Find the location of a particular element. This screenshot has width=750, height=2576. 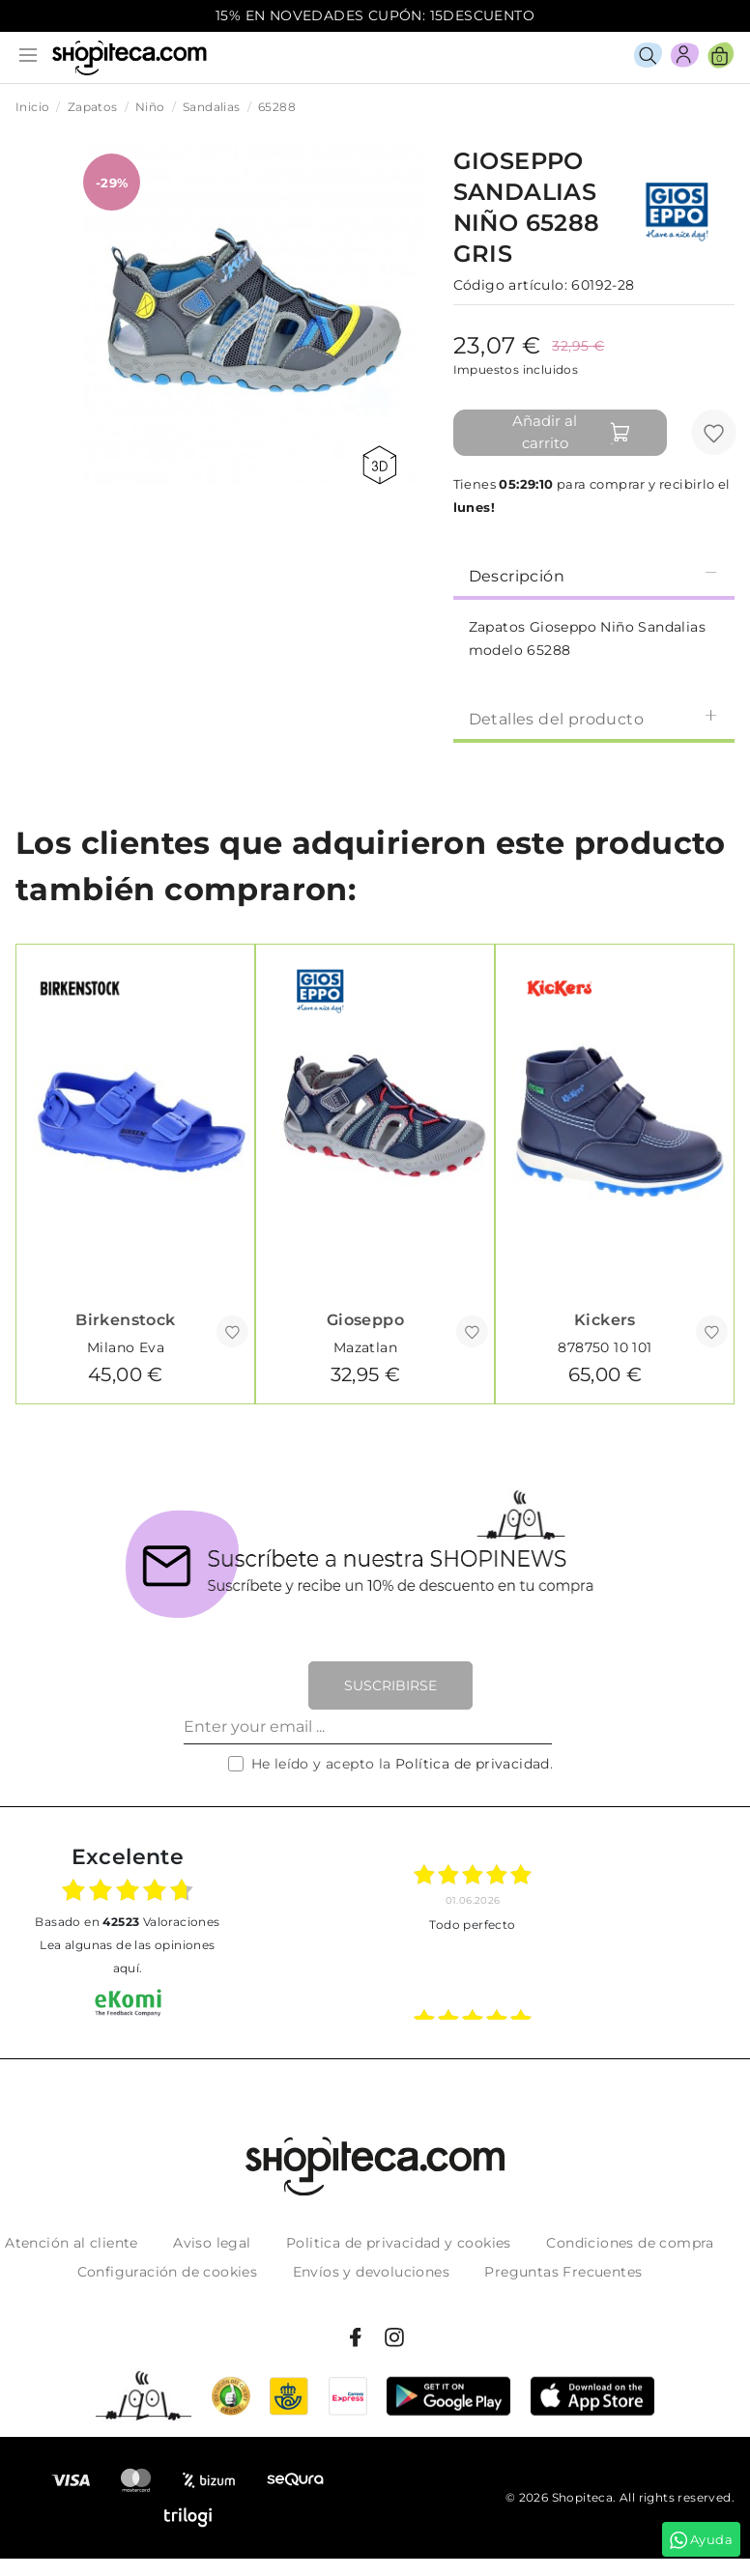

Gioseppo is located at coordinates (365, 1320).